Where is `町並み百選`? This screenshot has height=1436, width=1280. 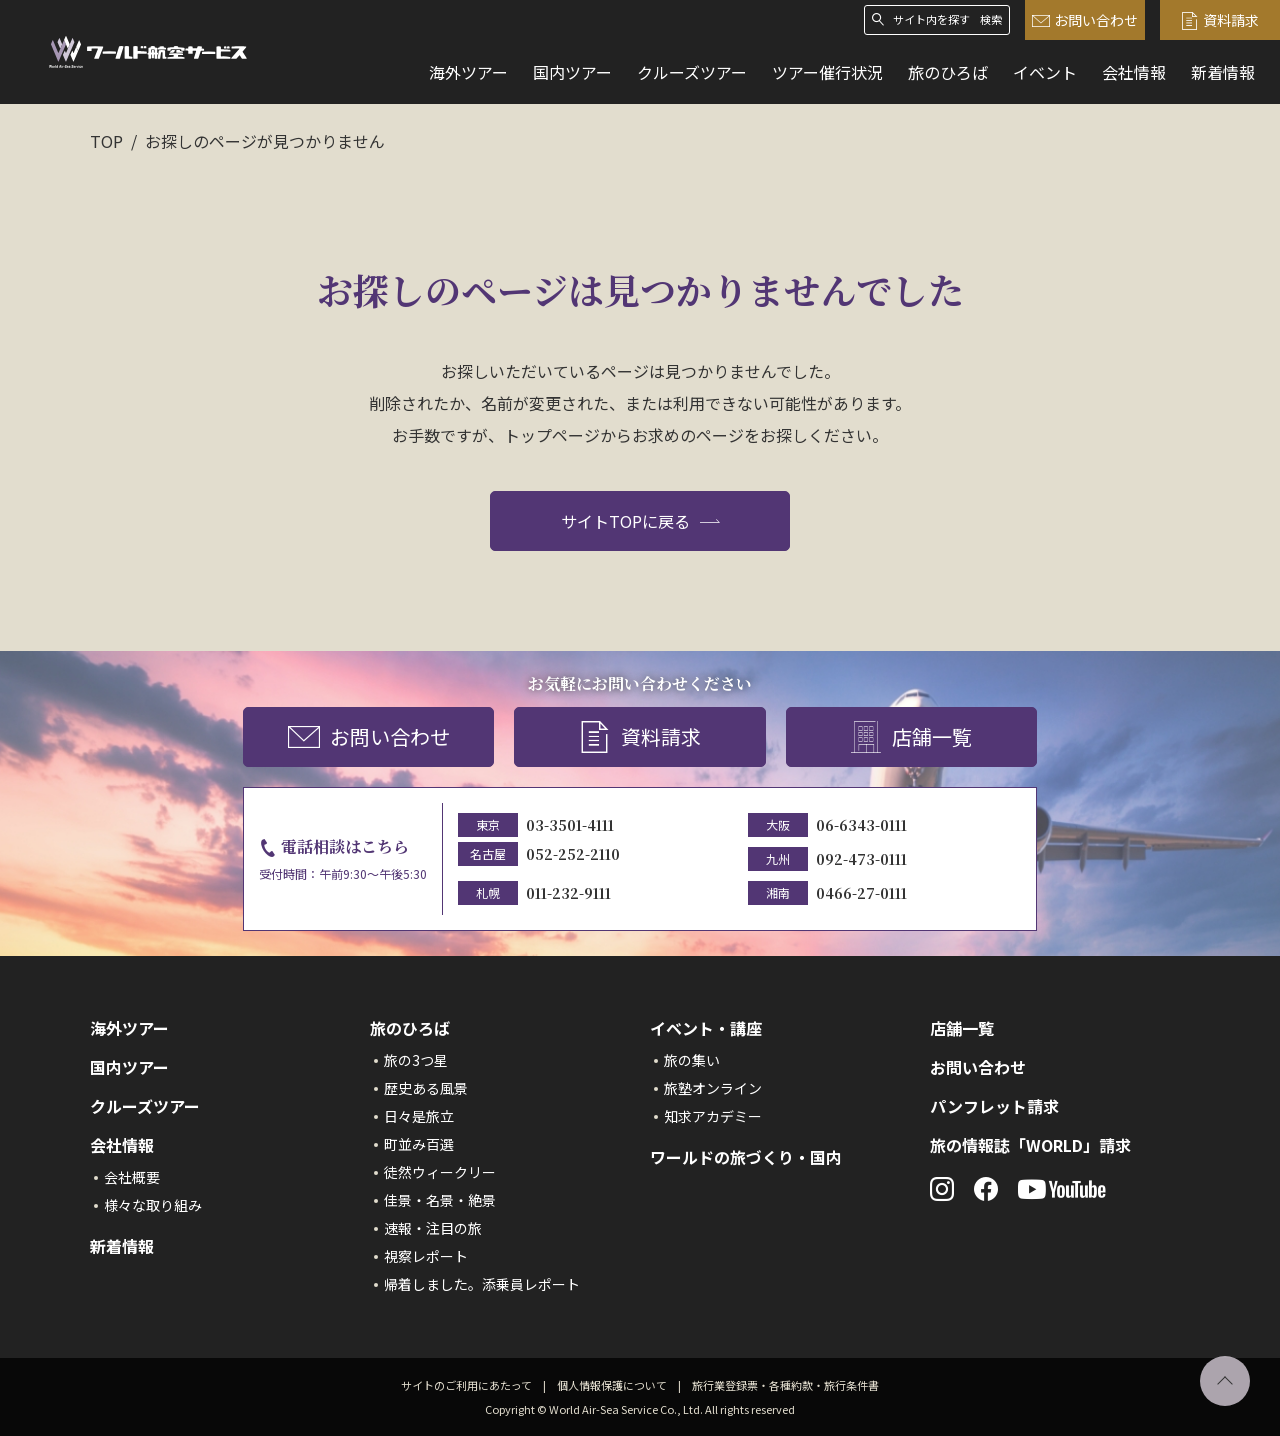 町並み百選 is located at coordinates (419, 1144).